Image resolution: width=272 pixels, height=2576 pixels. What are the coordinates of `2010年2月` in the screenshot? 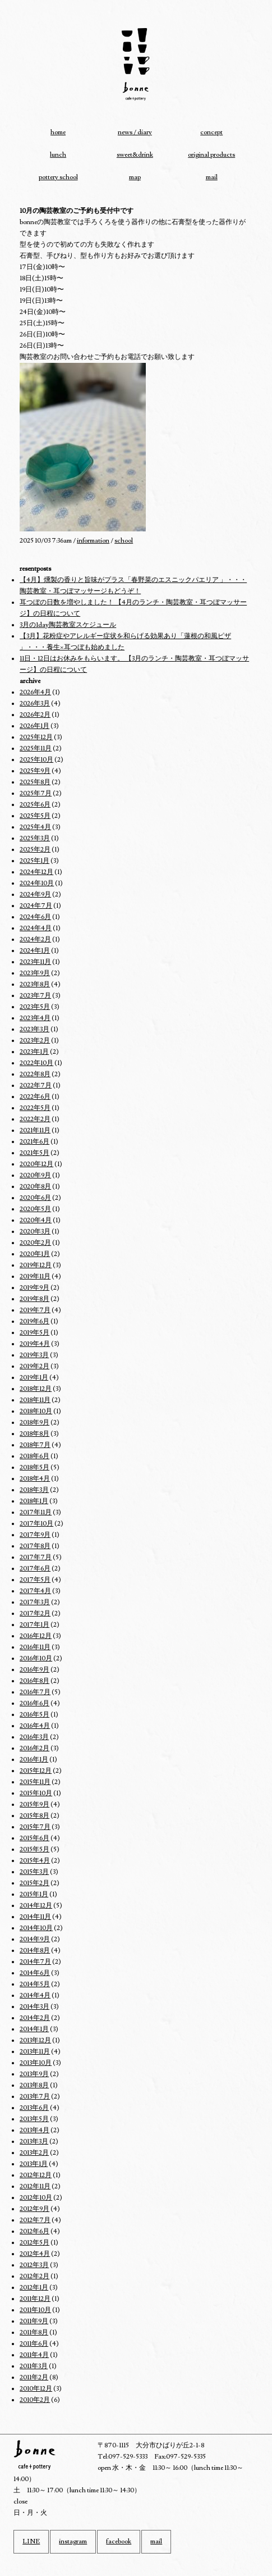 It's located at (35, 2400).